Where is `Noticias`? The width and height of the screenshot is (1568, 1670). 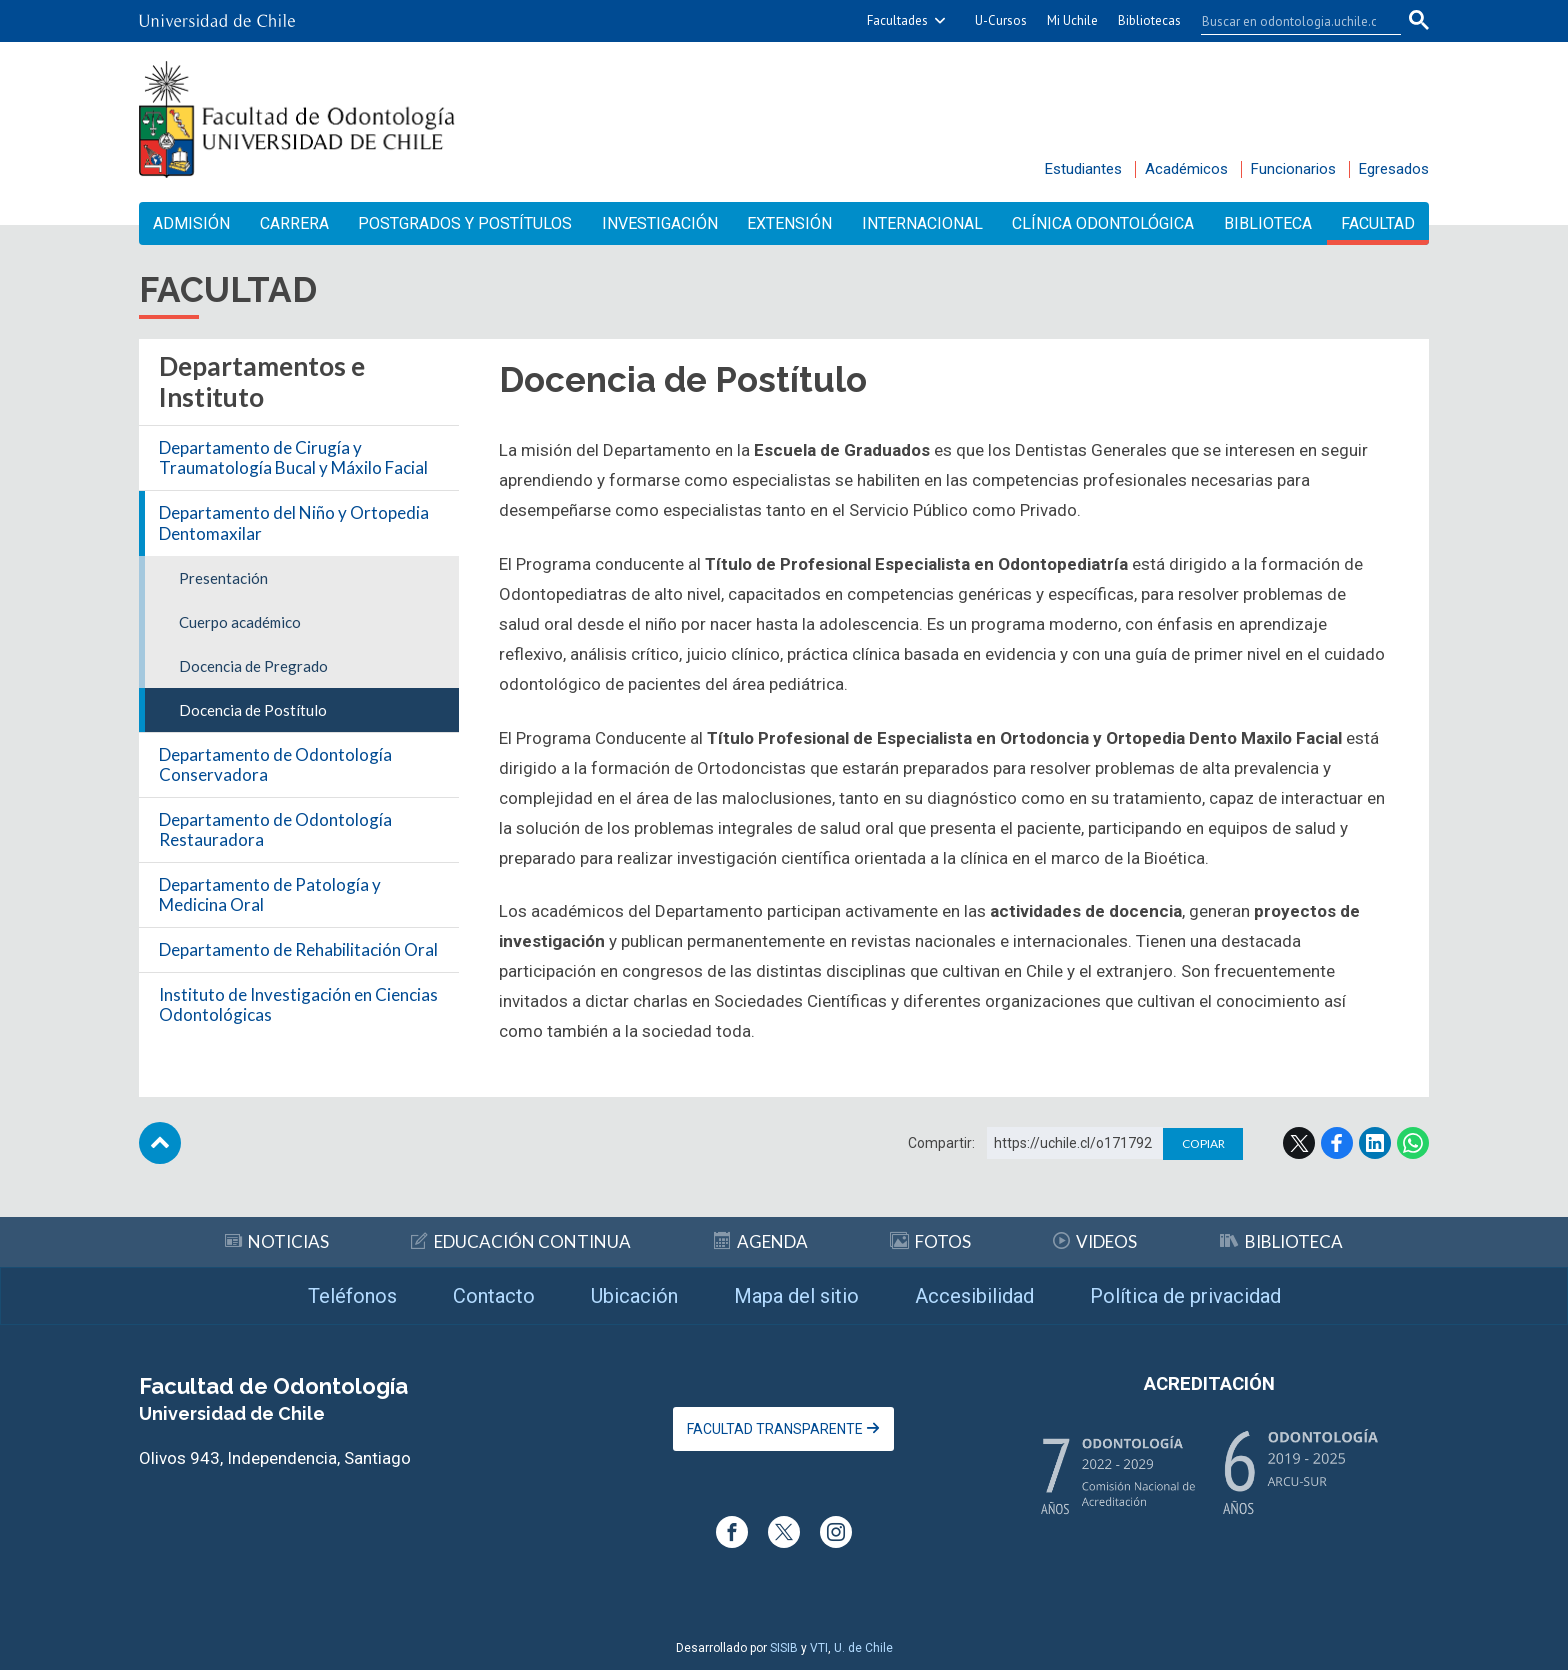 Noticias is located at coordinates (277, 1241).